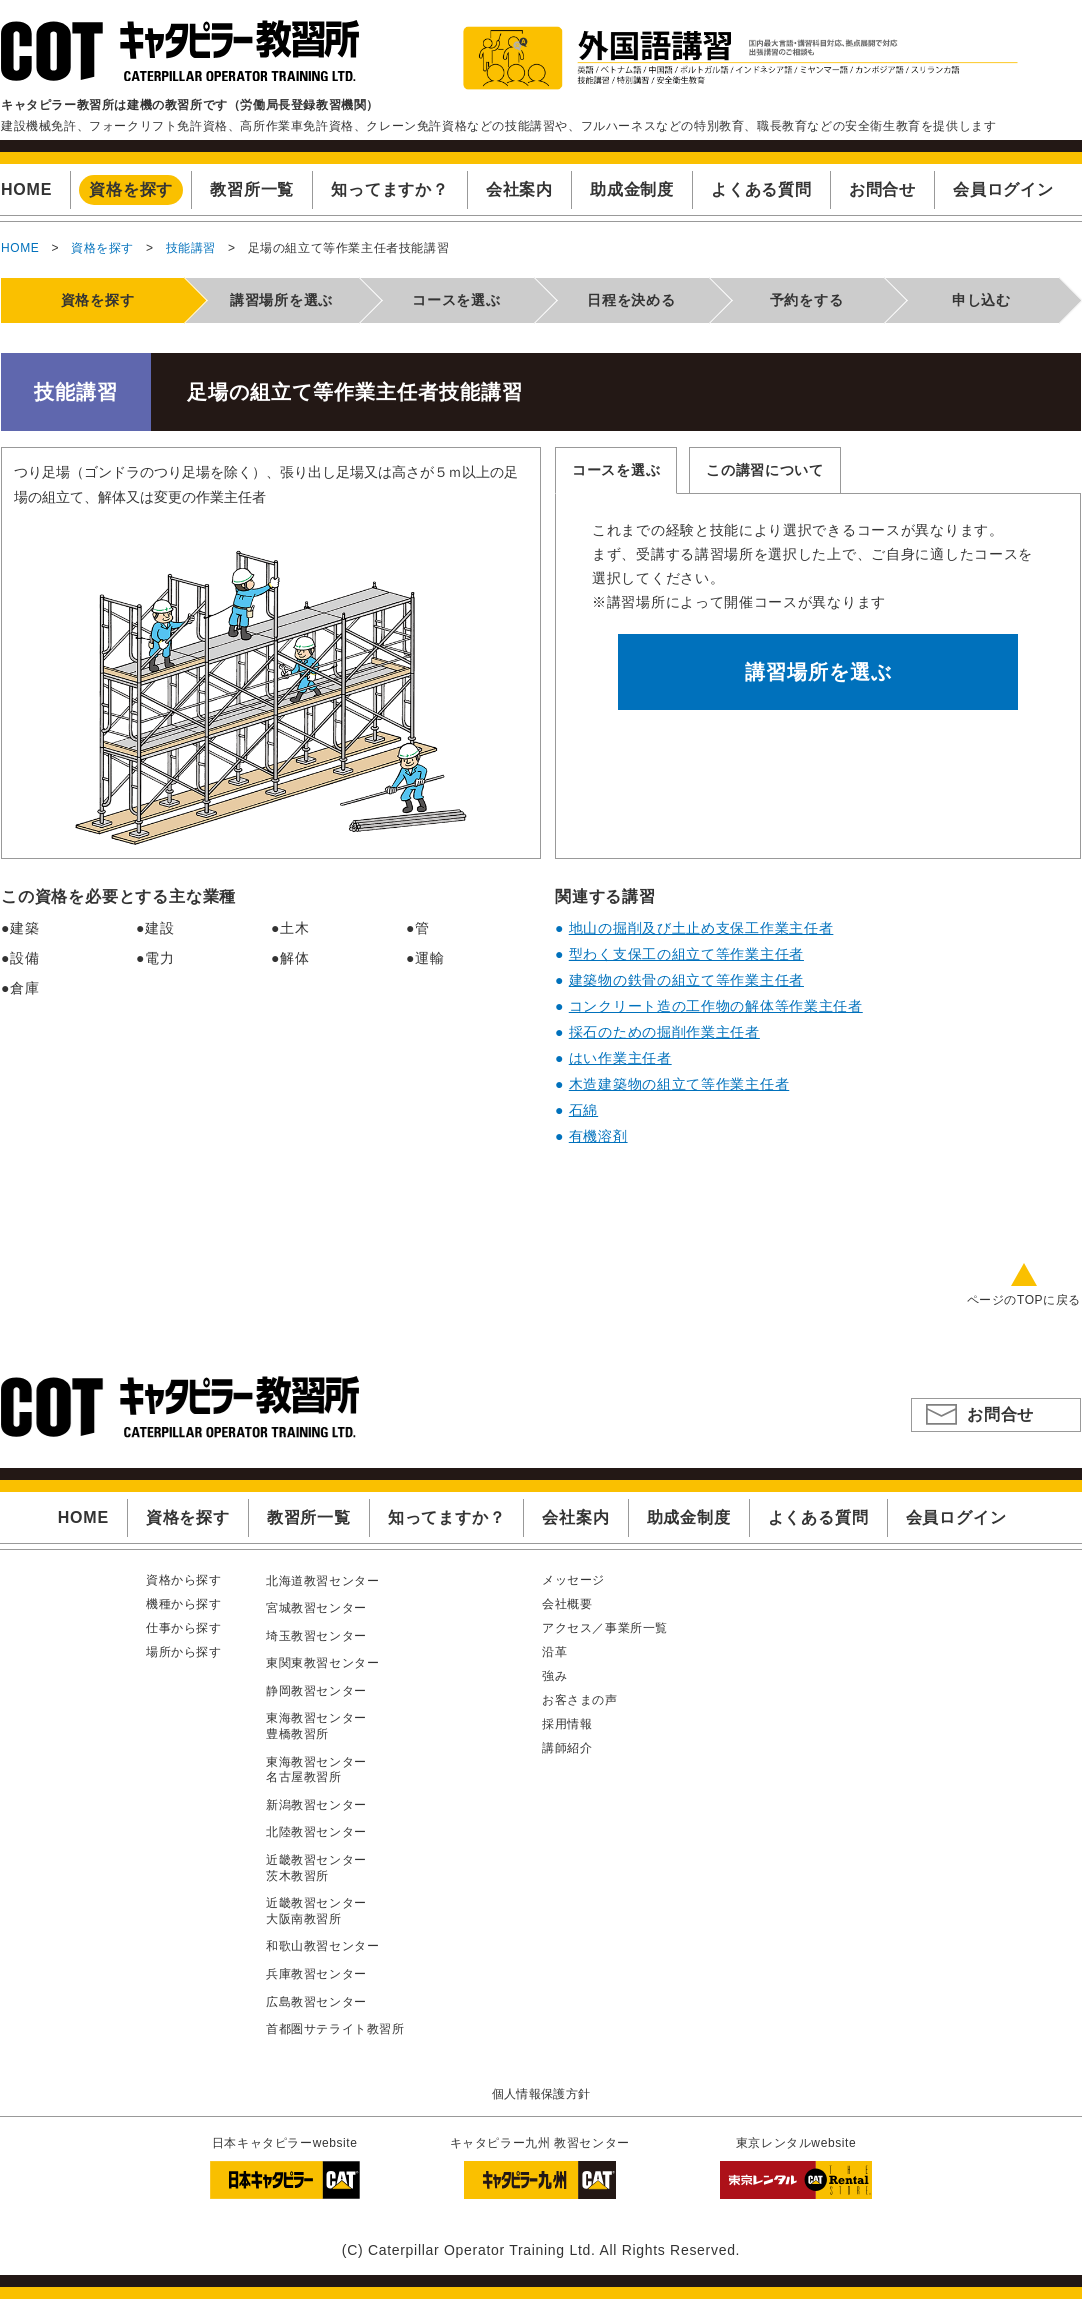 This screenshot has height=2299, width=1082. Describe the element at coordinates (316, 1726) in the screenshot. I see `東海教習センター豊橋教習所` at that location.